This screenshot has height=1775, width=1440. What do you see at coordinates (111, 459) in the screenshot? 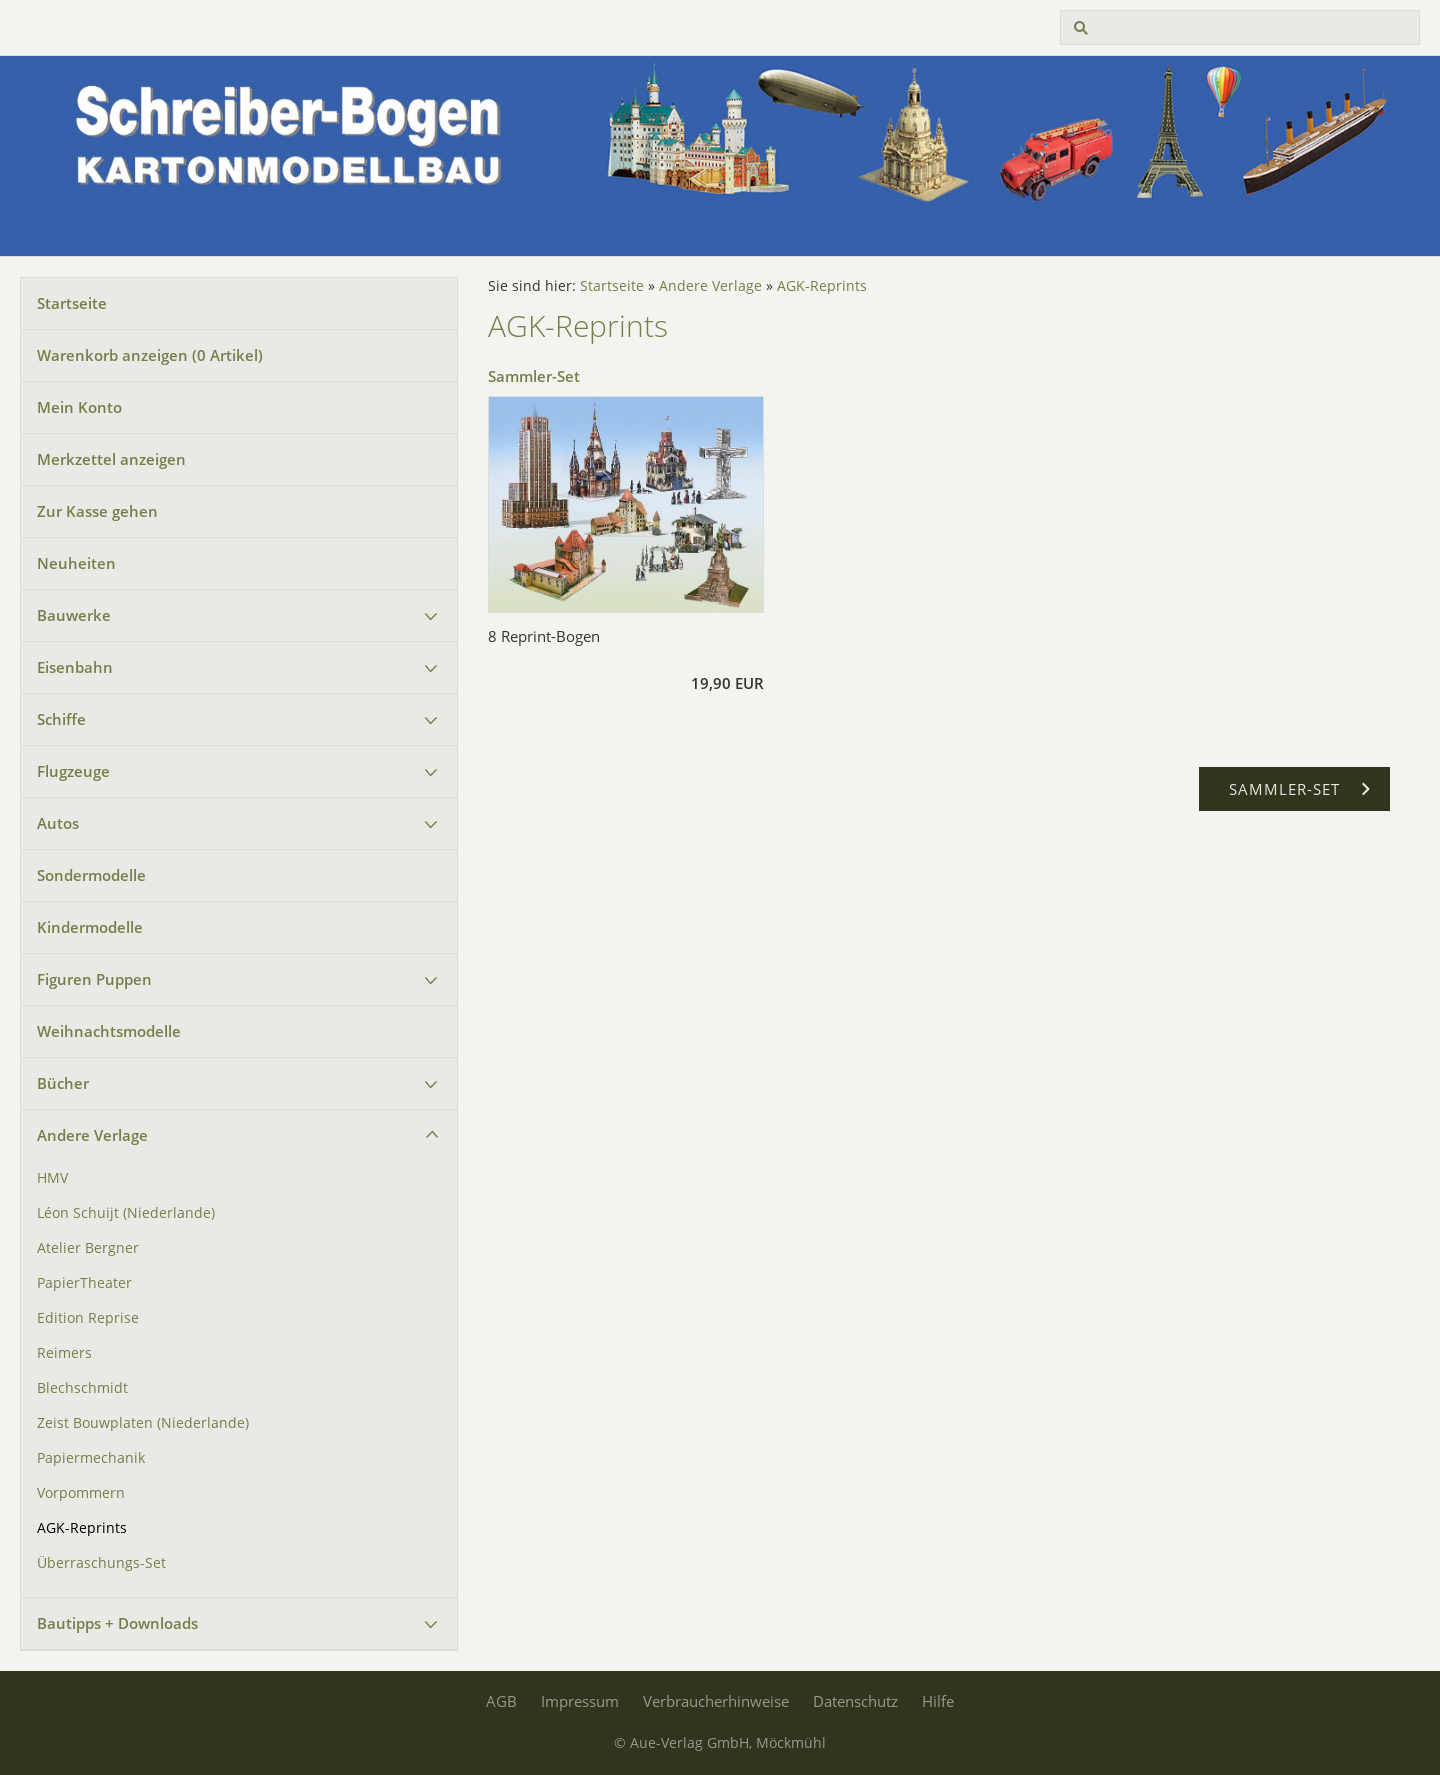
I see `Merkzettel anzeigen` at bounding box center [111, 459].